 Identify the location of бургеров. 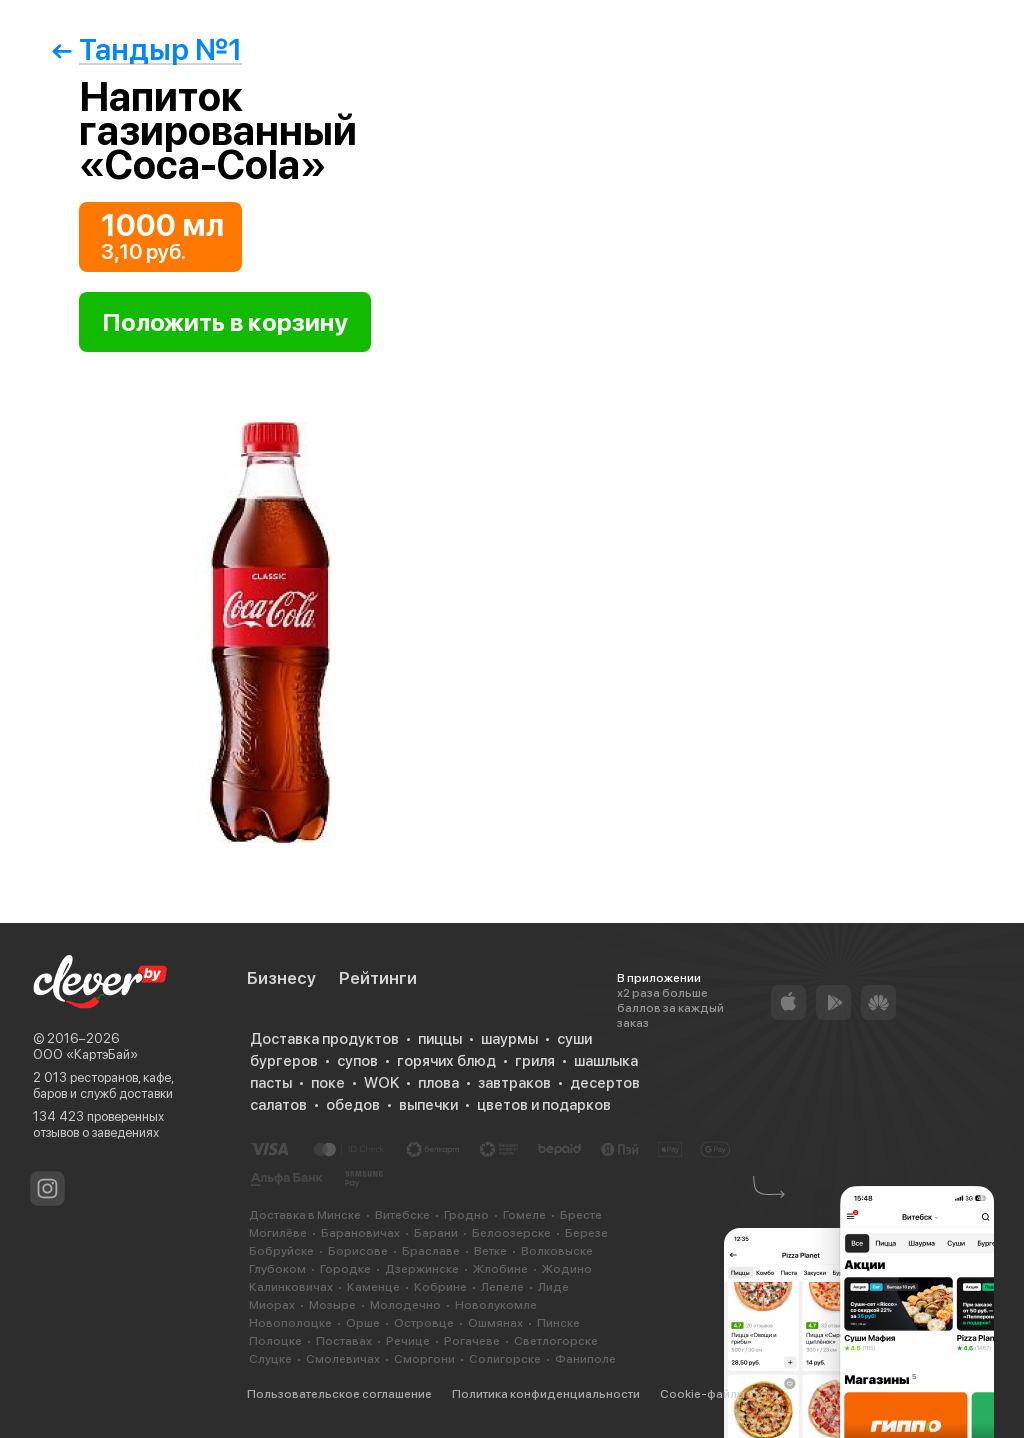
(284, 1061).